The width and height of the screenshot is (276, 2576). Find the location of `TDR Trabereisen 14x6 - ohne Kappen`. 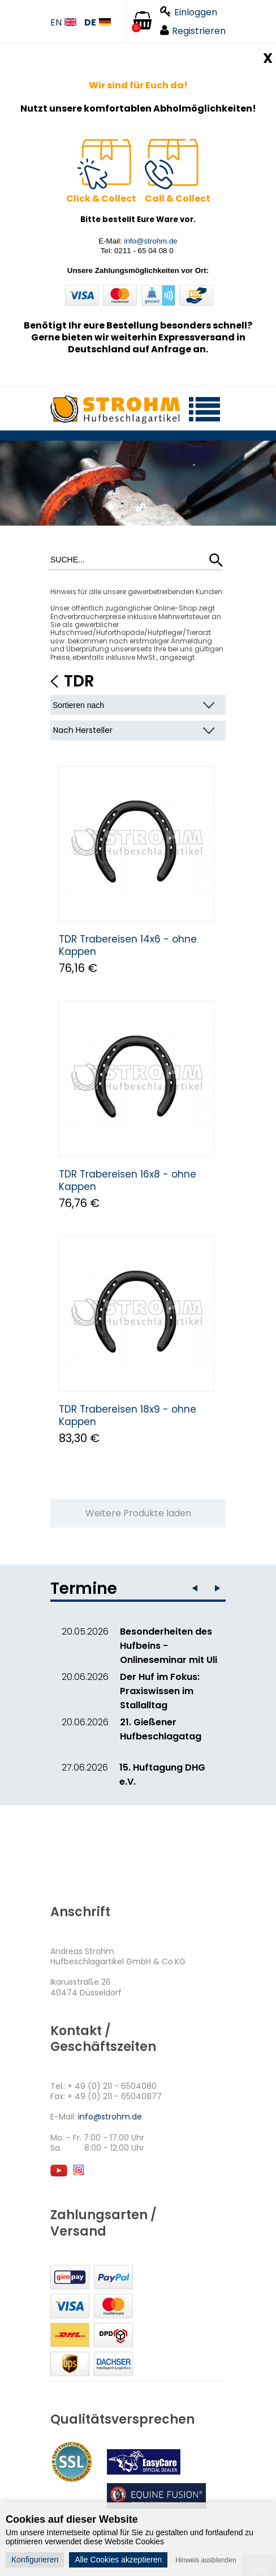

TDR Trabereisen 14x6 - ohne Kappen is located at coordinates (128, 945).